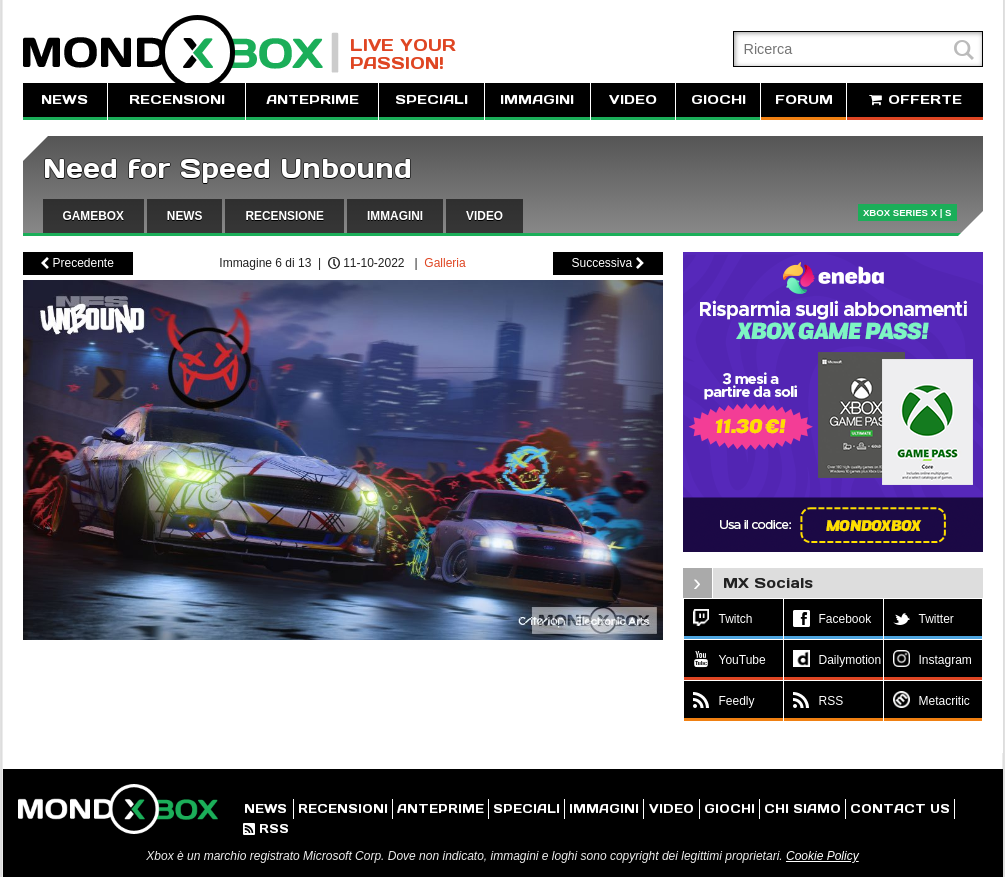 This screenshot has height=877, width=1005. What do you see at coordinates (900, 808) in the screenshot?
I see `CONTACT US` at bounding box center [900, 808].